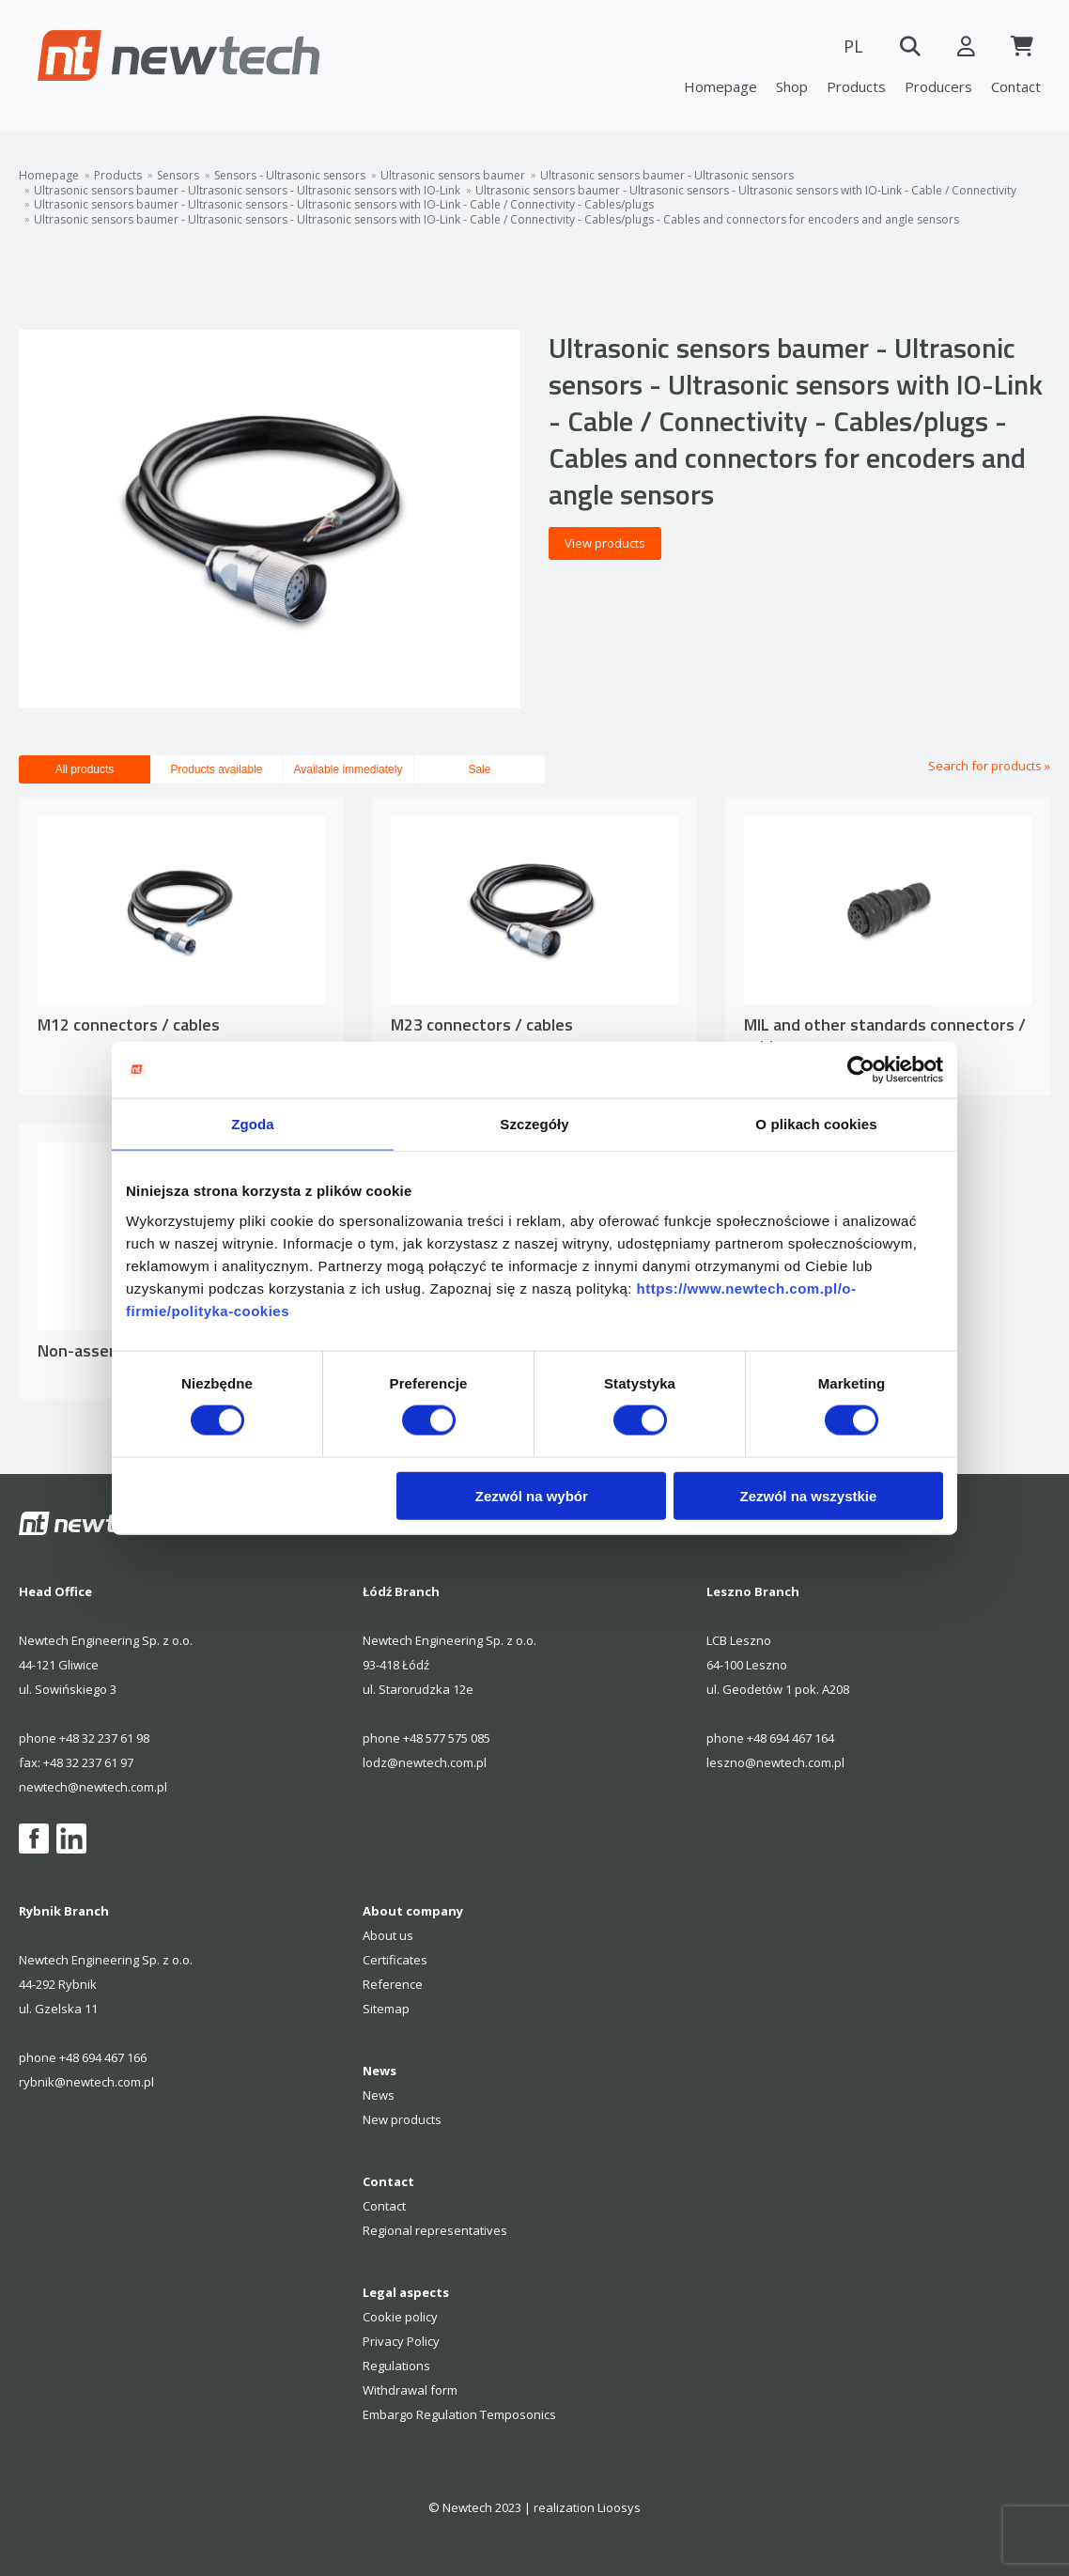  I want to click on Zgoda [tab], so click(252, 1124).